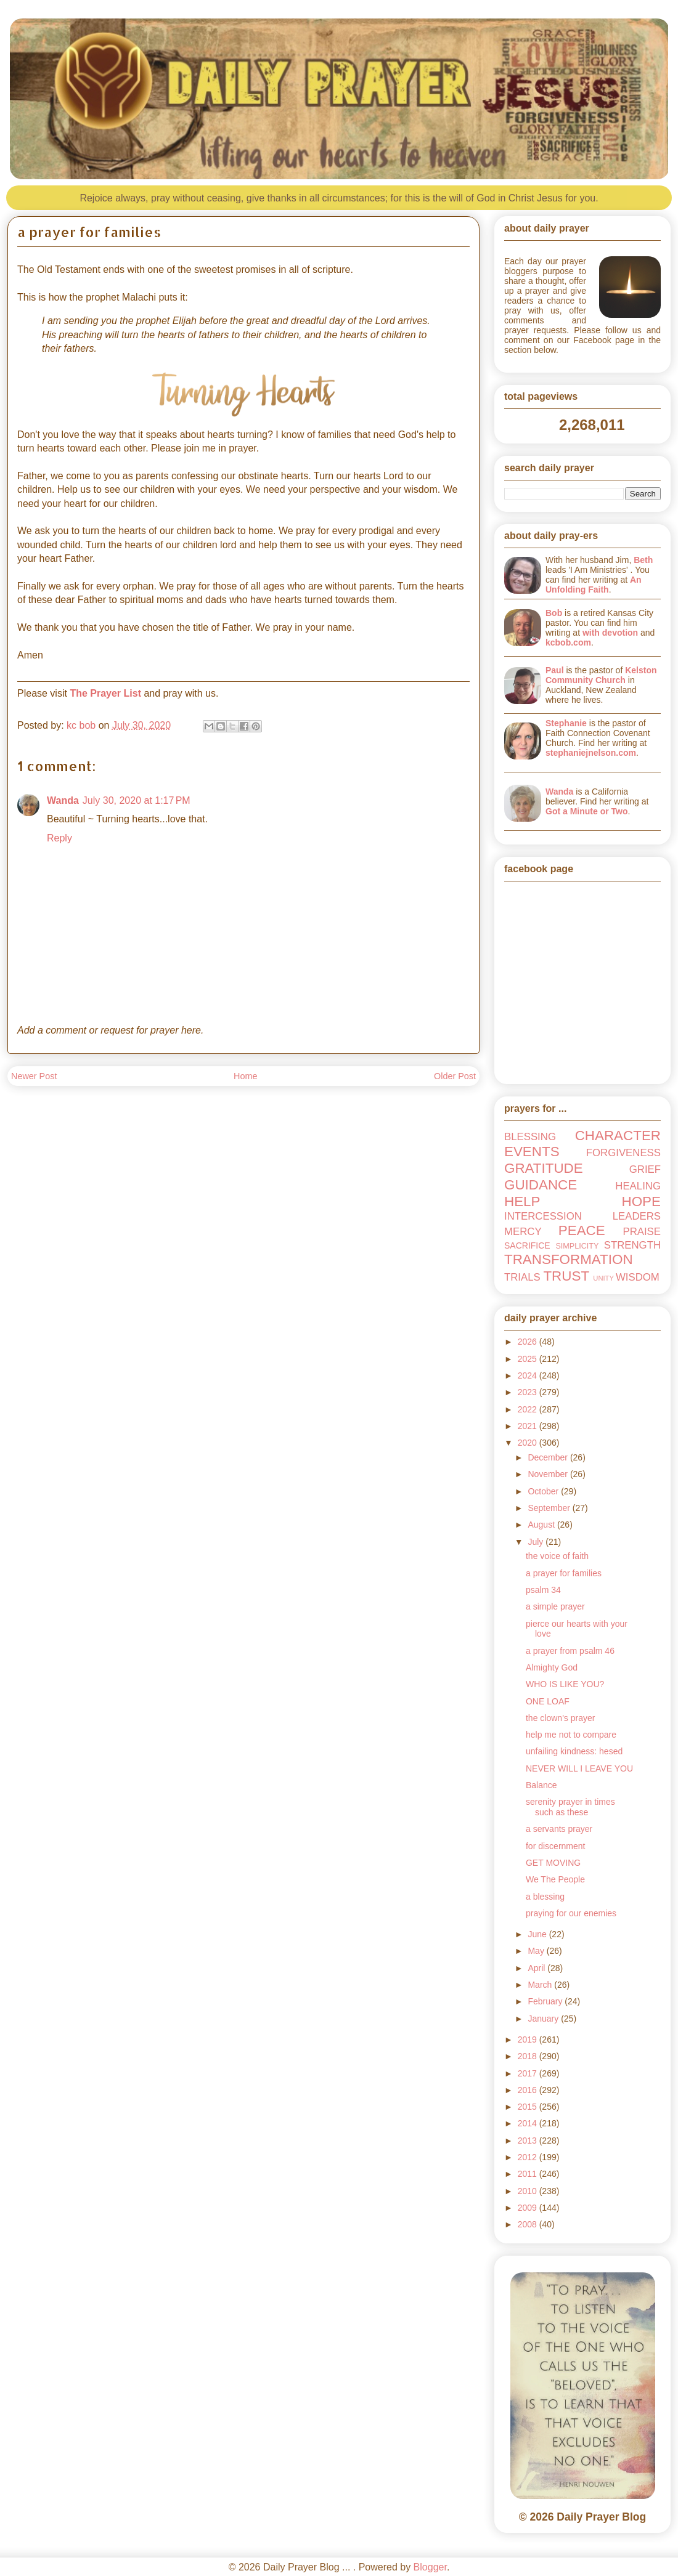 The image size is (678, 2576). I want to click on FORGIVENESS, so click(623, 1153).